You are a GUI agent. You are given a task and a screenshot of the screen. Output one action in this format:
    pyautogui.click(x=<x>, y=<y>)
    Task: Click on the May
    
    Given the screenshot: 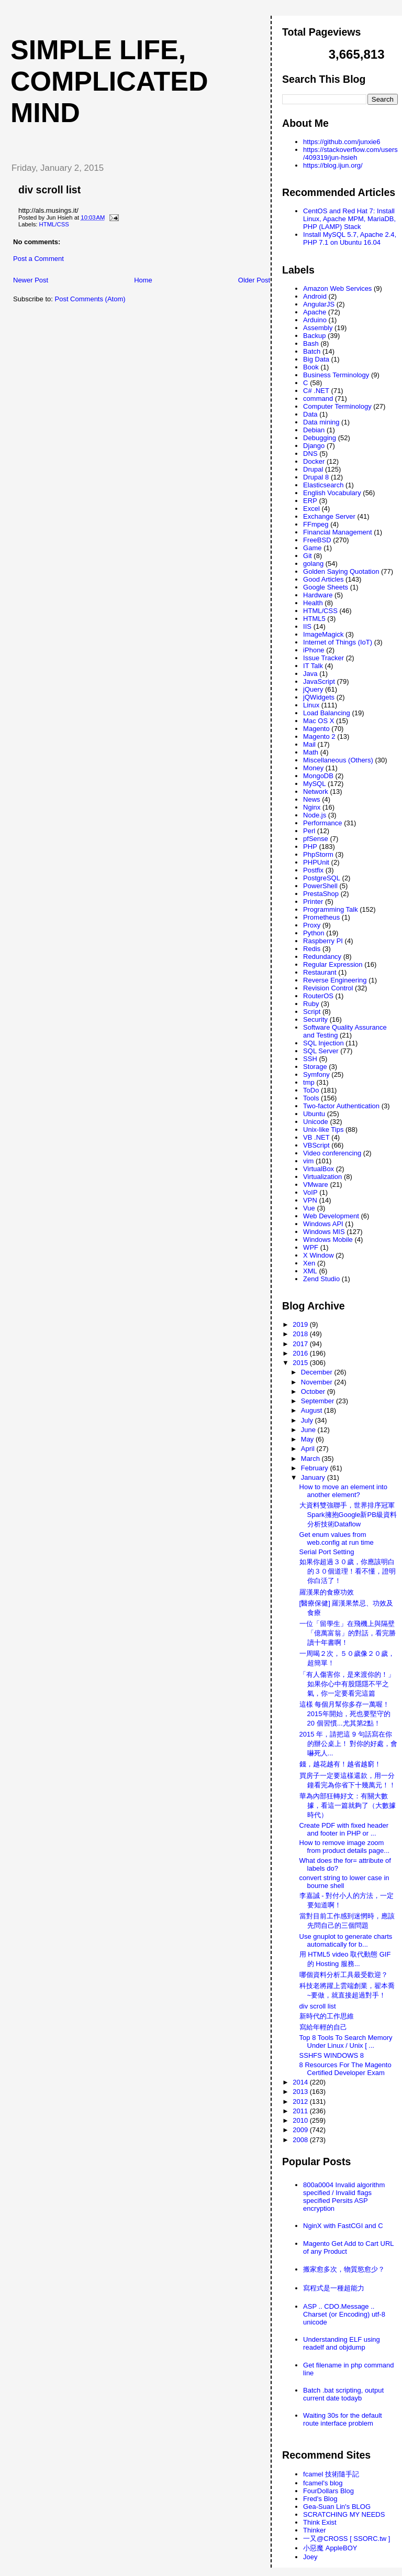 What is the action you would take?
    pyautogui.click(x=308, y=1439)
    